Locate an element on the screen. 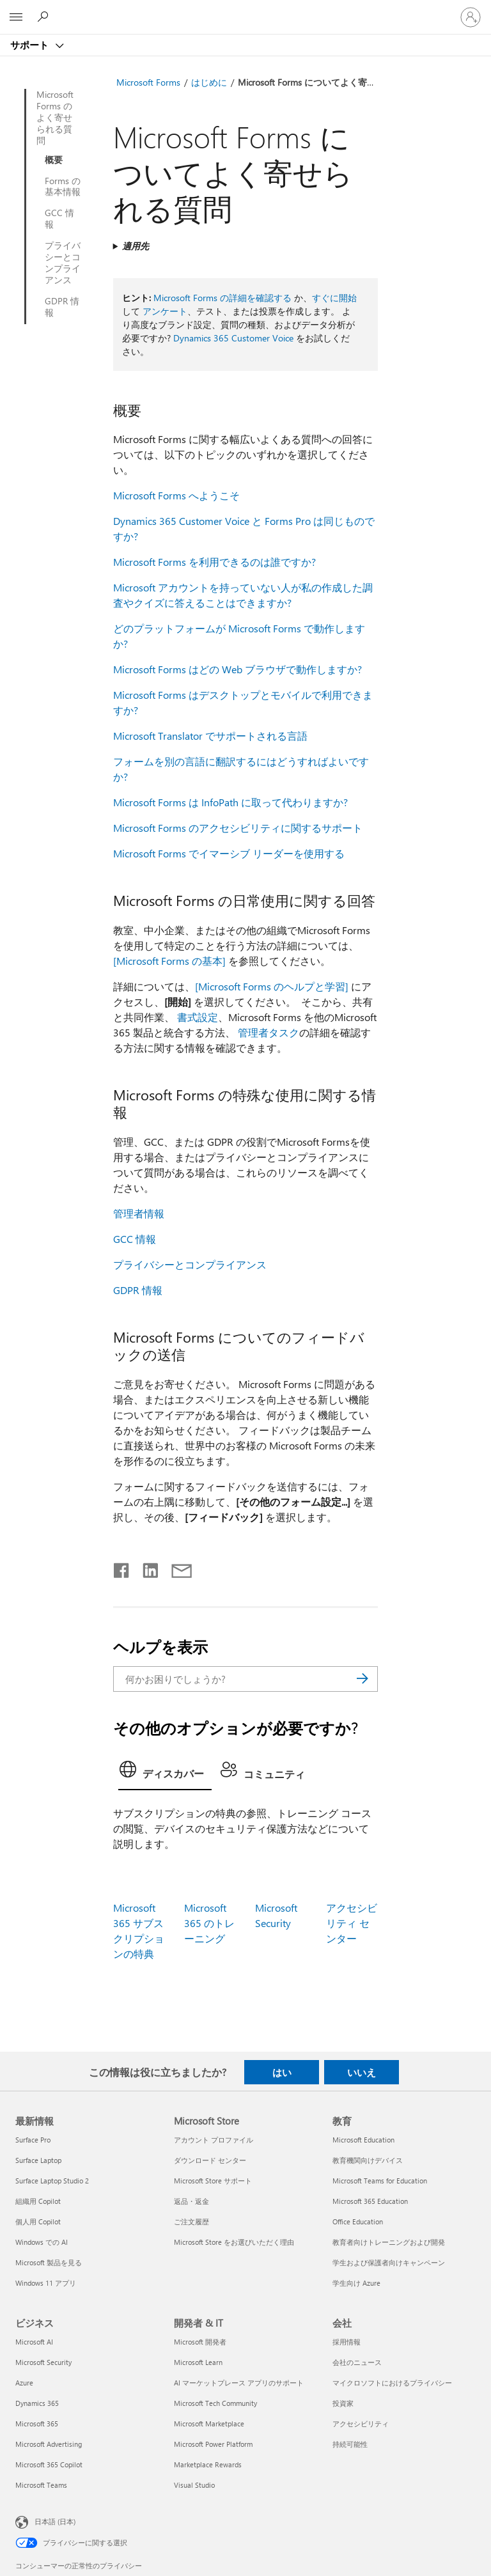  管理者情報 is located at coordinates (138, 1213).